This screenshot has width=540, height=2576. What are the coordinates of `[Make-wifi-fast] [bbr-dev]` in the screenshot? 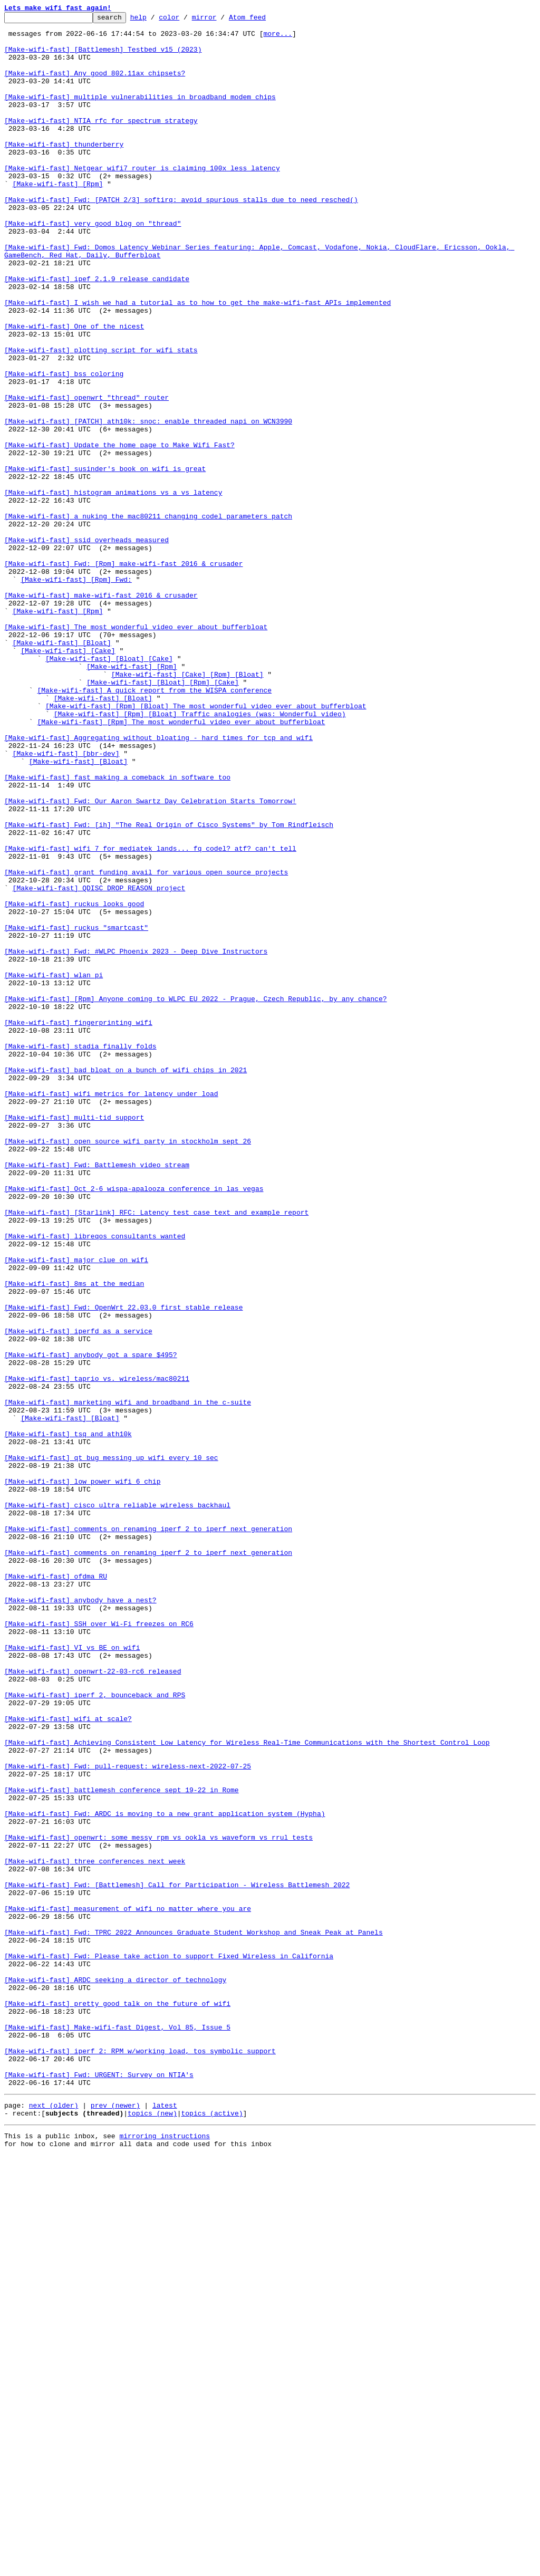 It's located at (66, 902).